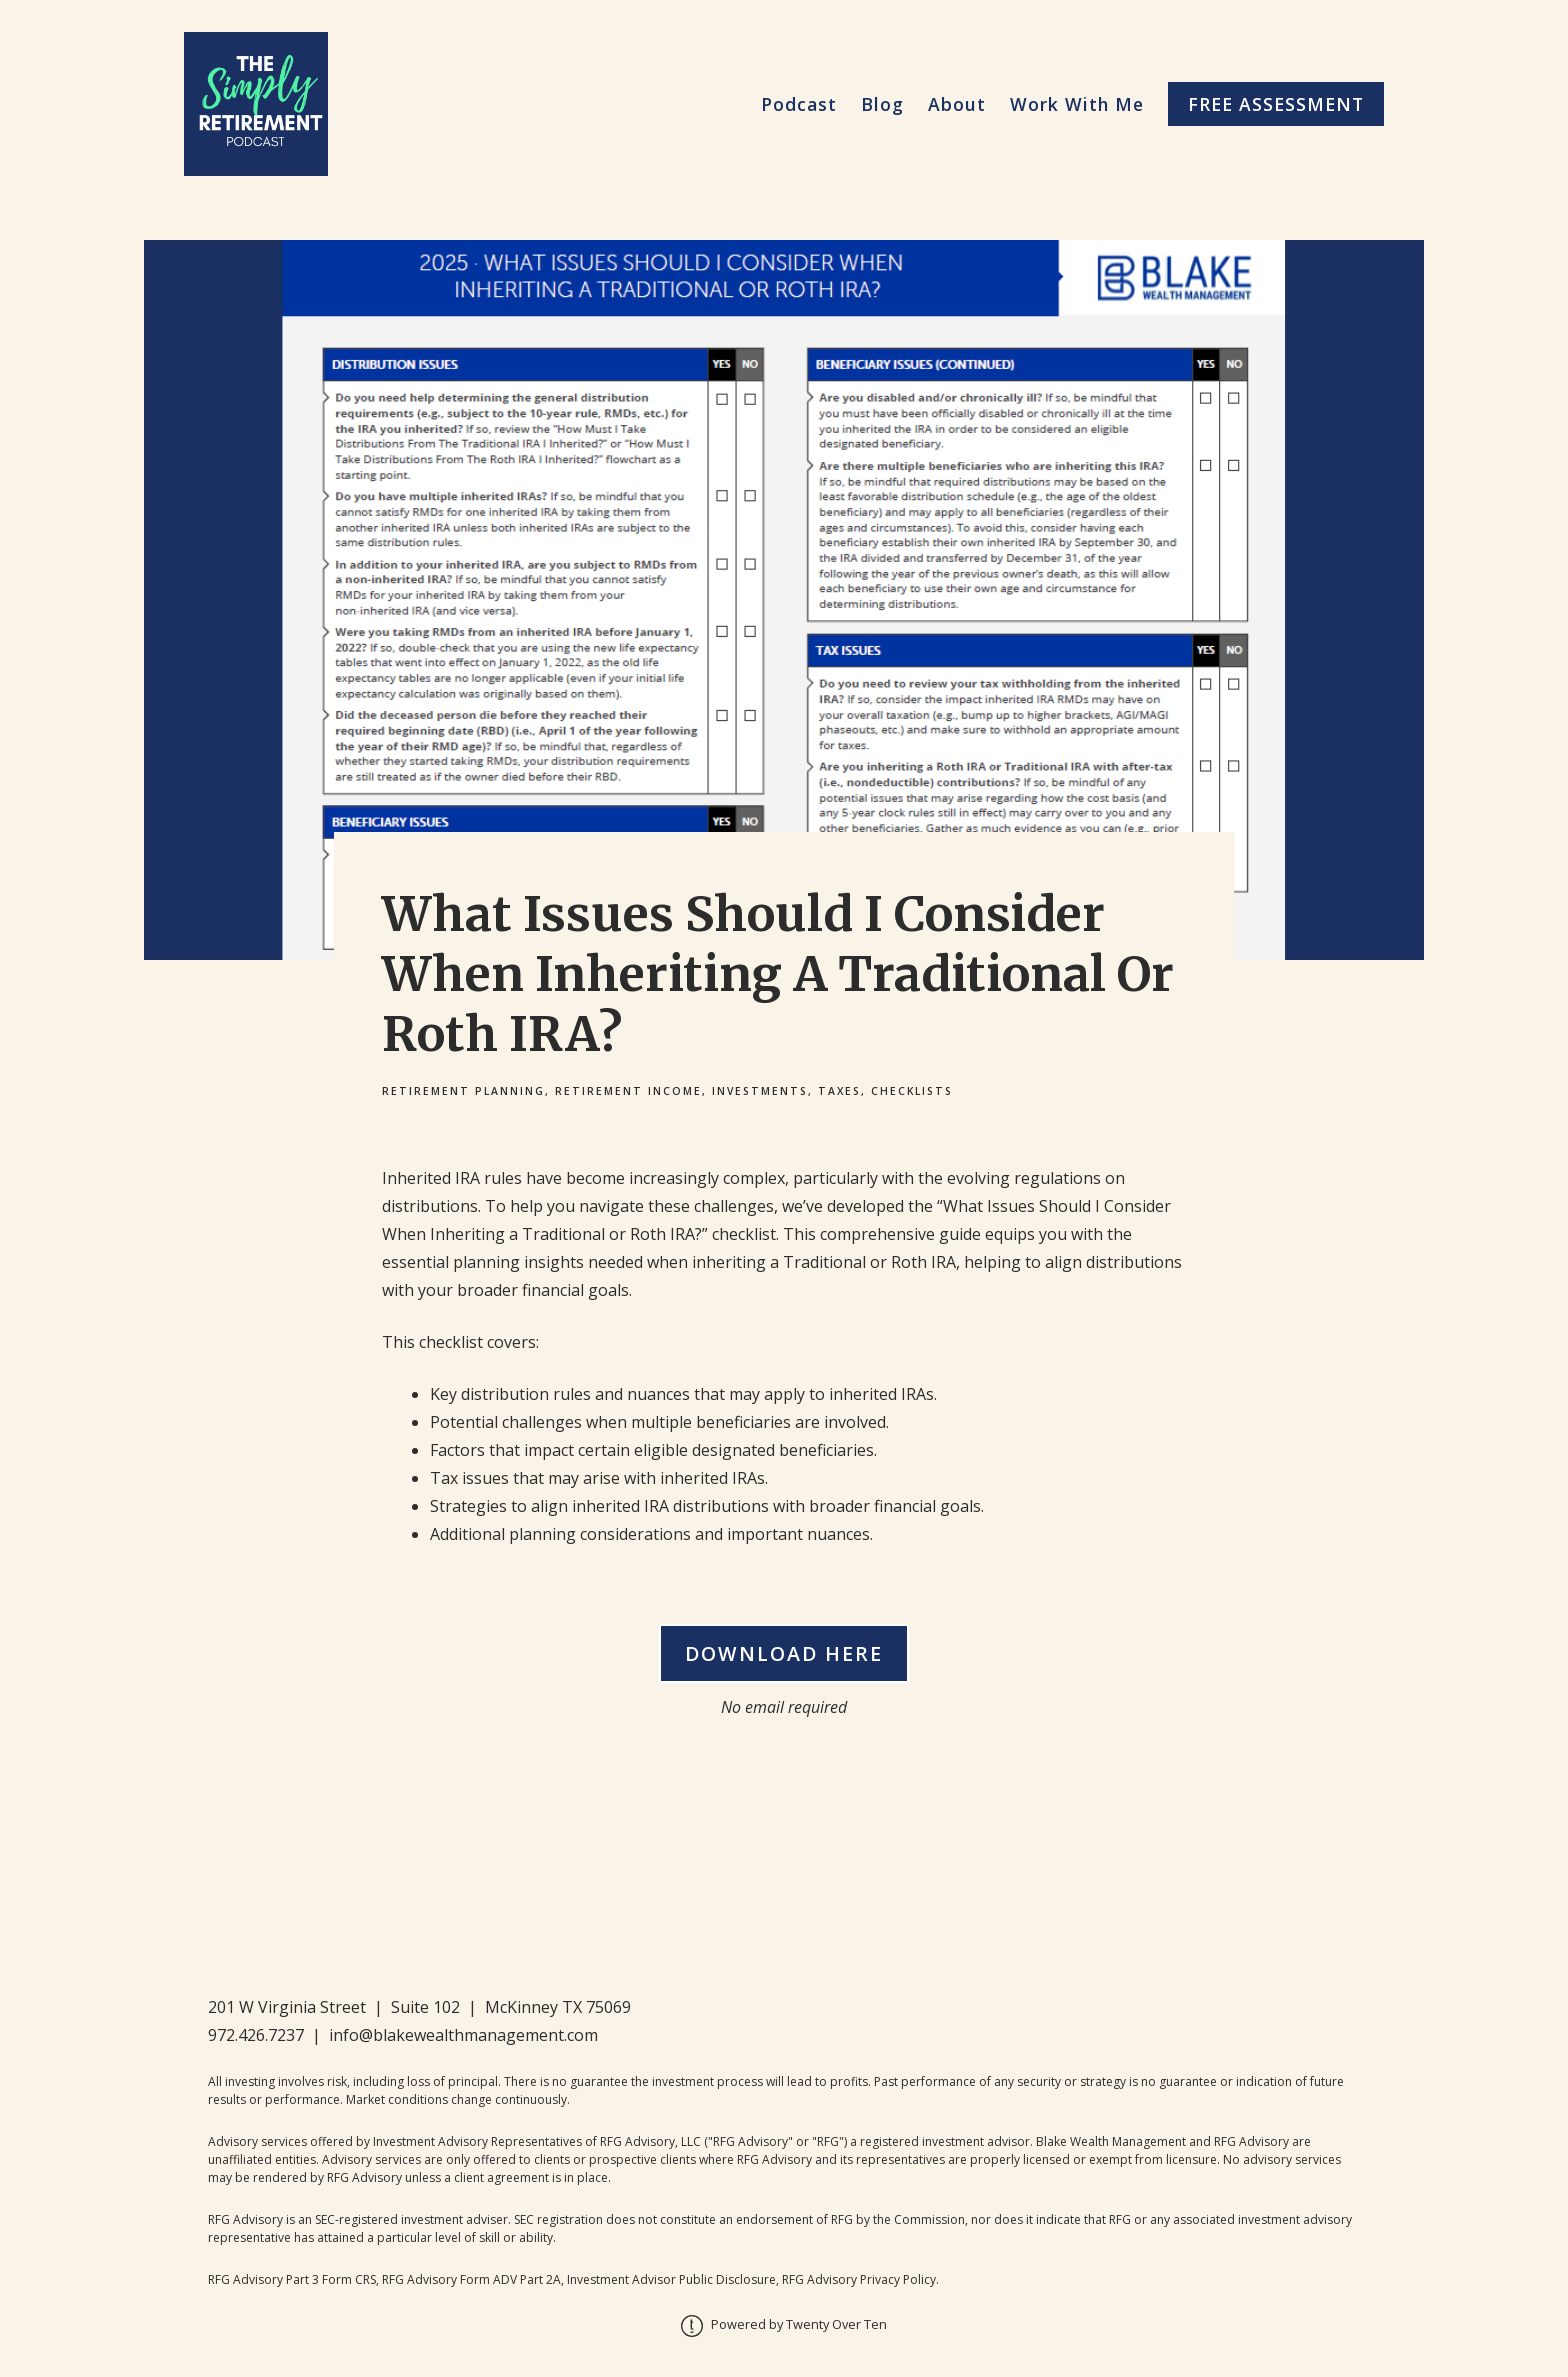  I want to click on RFG Advisory Form ADV Part 2A, so click(471, 2279).